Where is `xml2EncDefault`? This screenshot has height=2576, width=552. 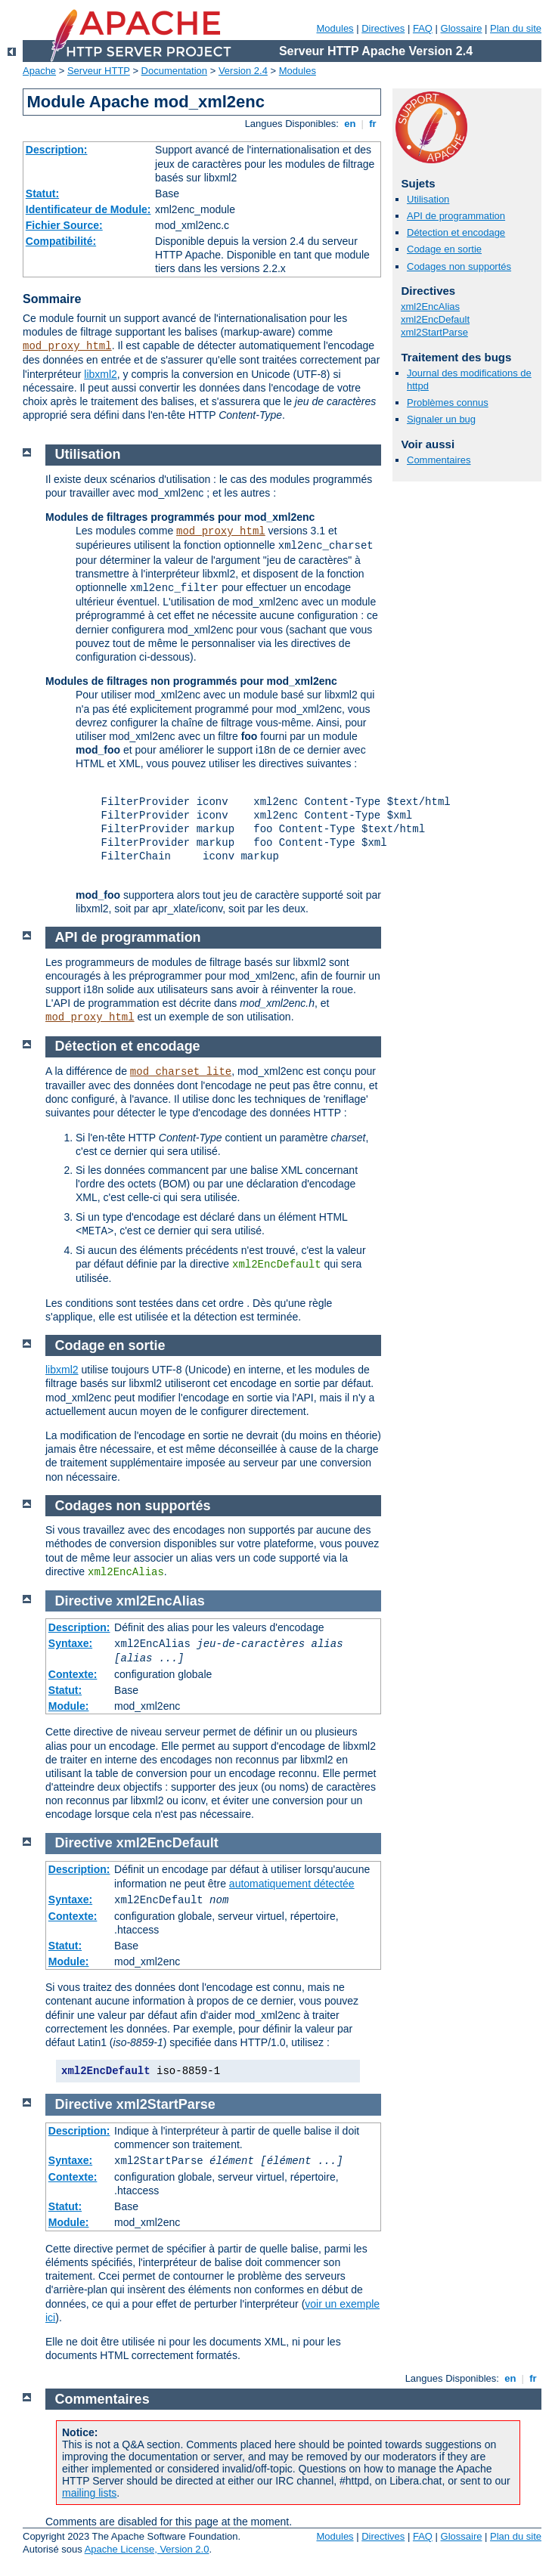 xml2EncDefault is located at coordinates (435, 319).